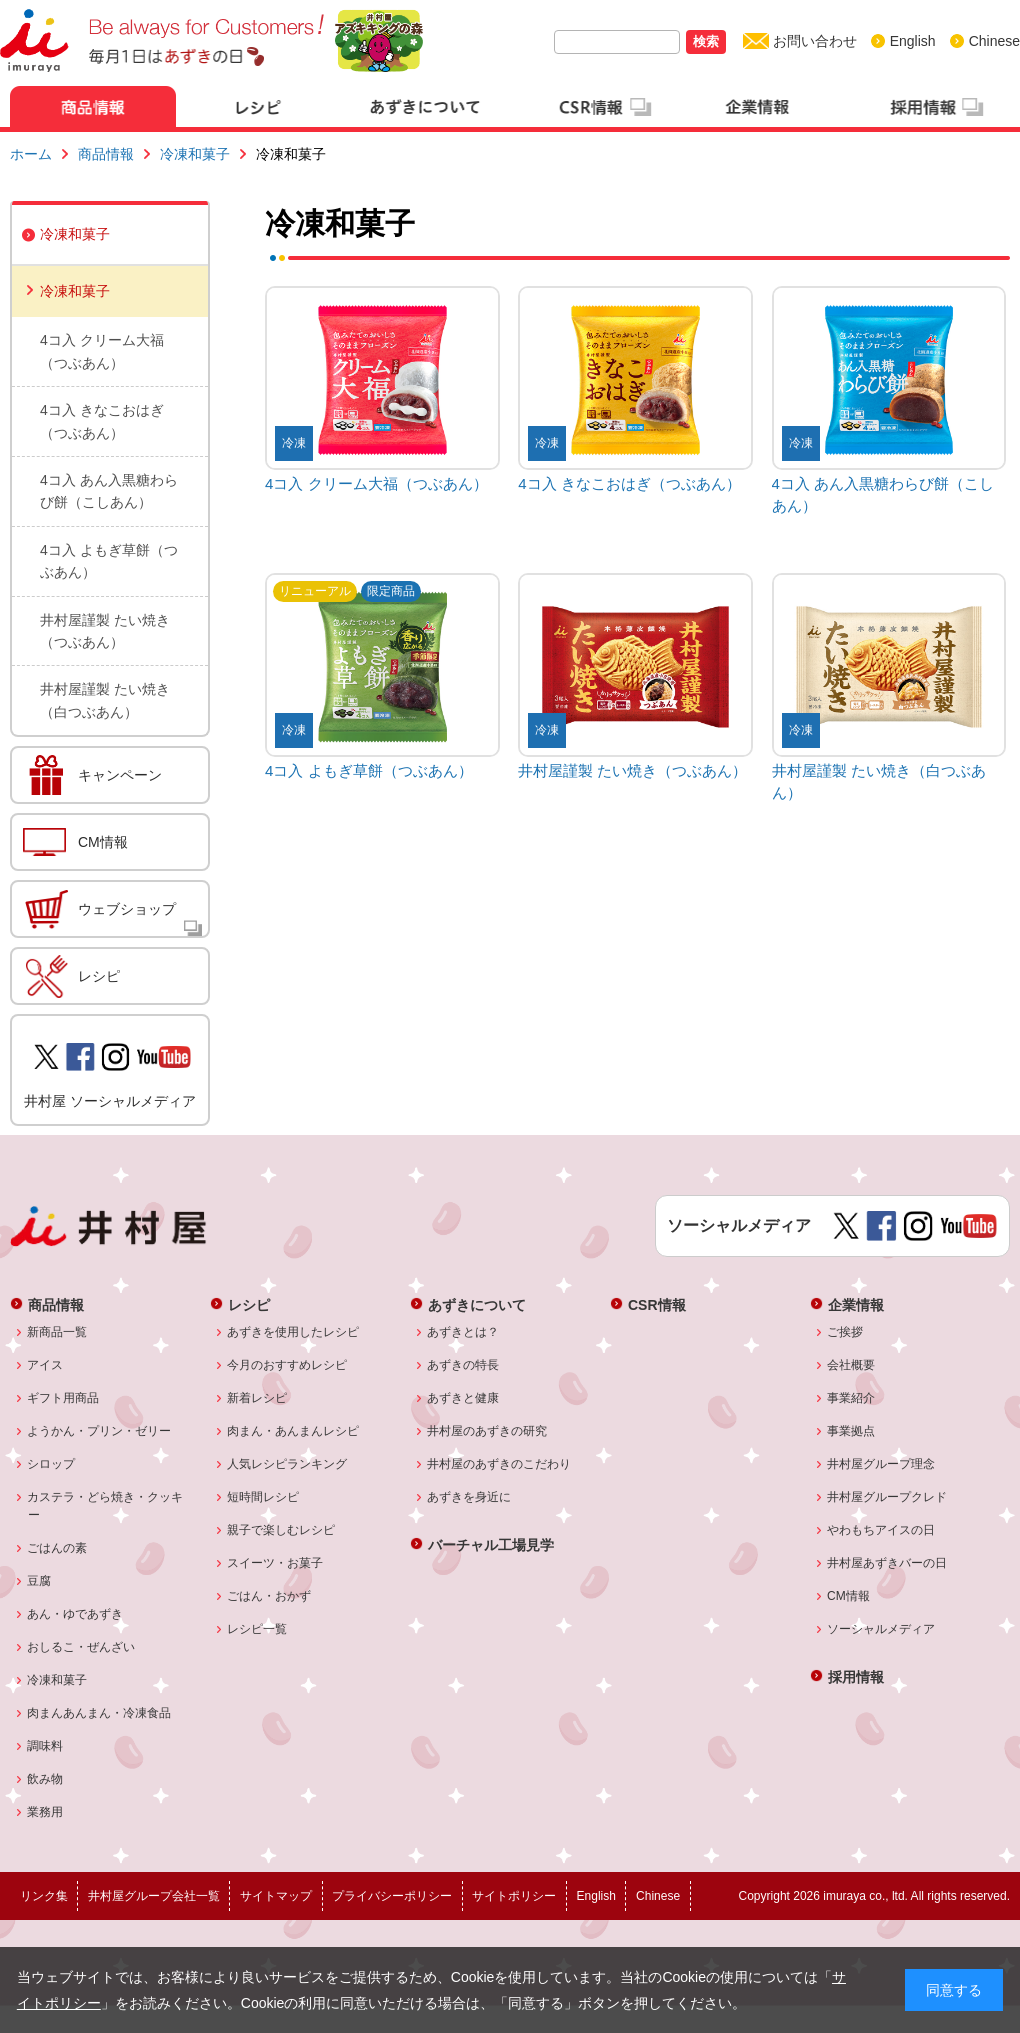 The height and width of the screenshot is (2033, 1020). I want to click on 4コ入 クリーム大福（つぶあん）, so click(102, 351).